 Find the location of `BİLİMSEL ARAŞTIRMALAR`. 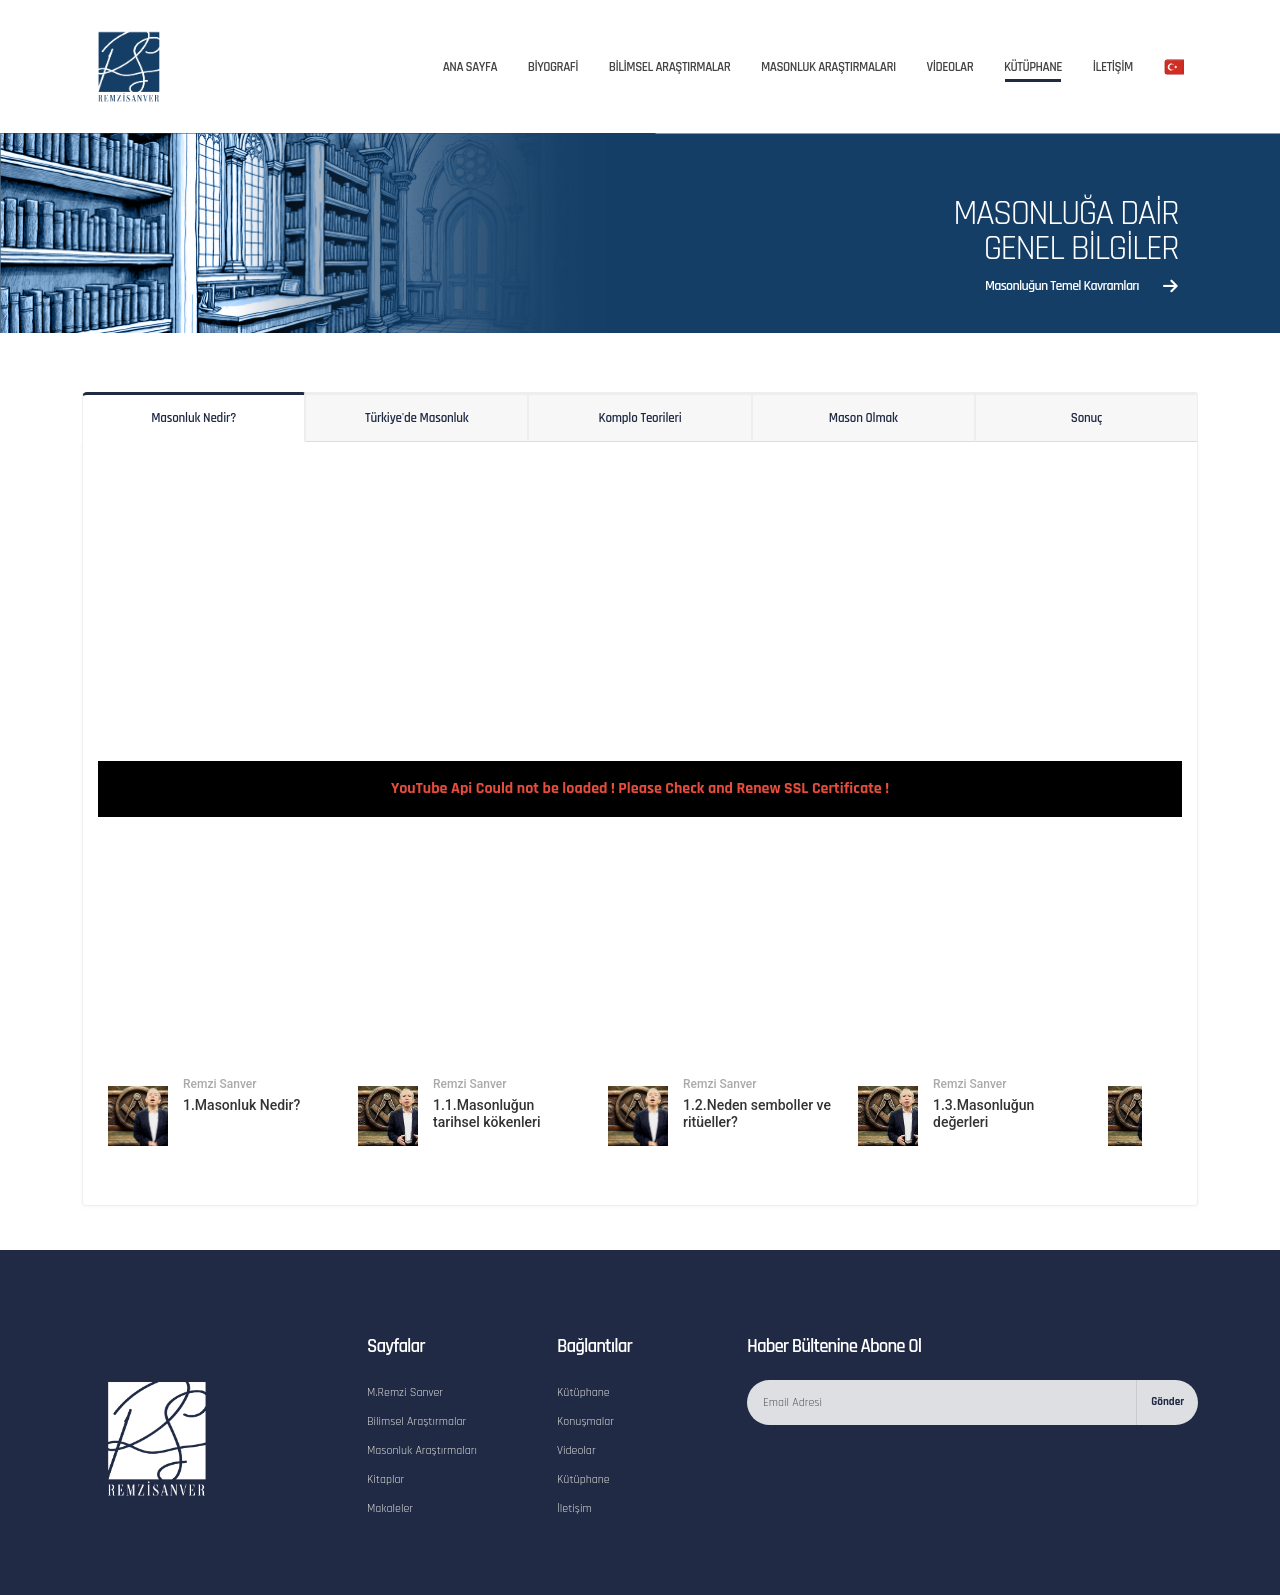

BİLİMSEL ARAŞTIRMALAR is located at coordinates (670, 67).